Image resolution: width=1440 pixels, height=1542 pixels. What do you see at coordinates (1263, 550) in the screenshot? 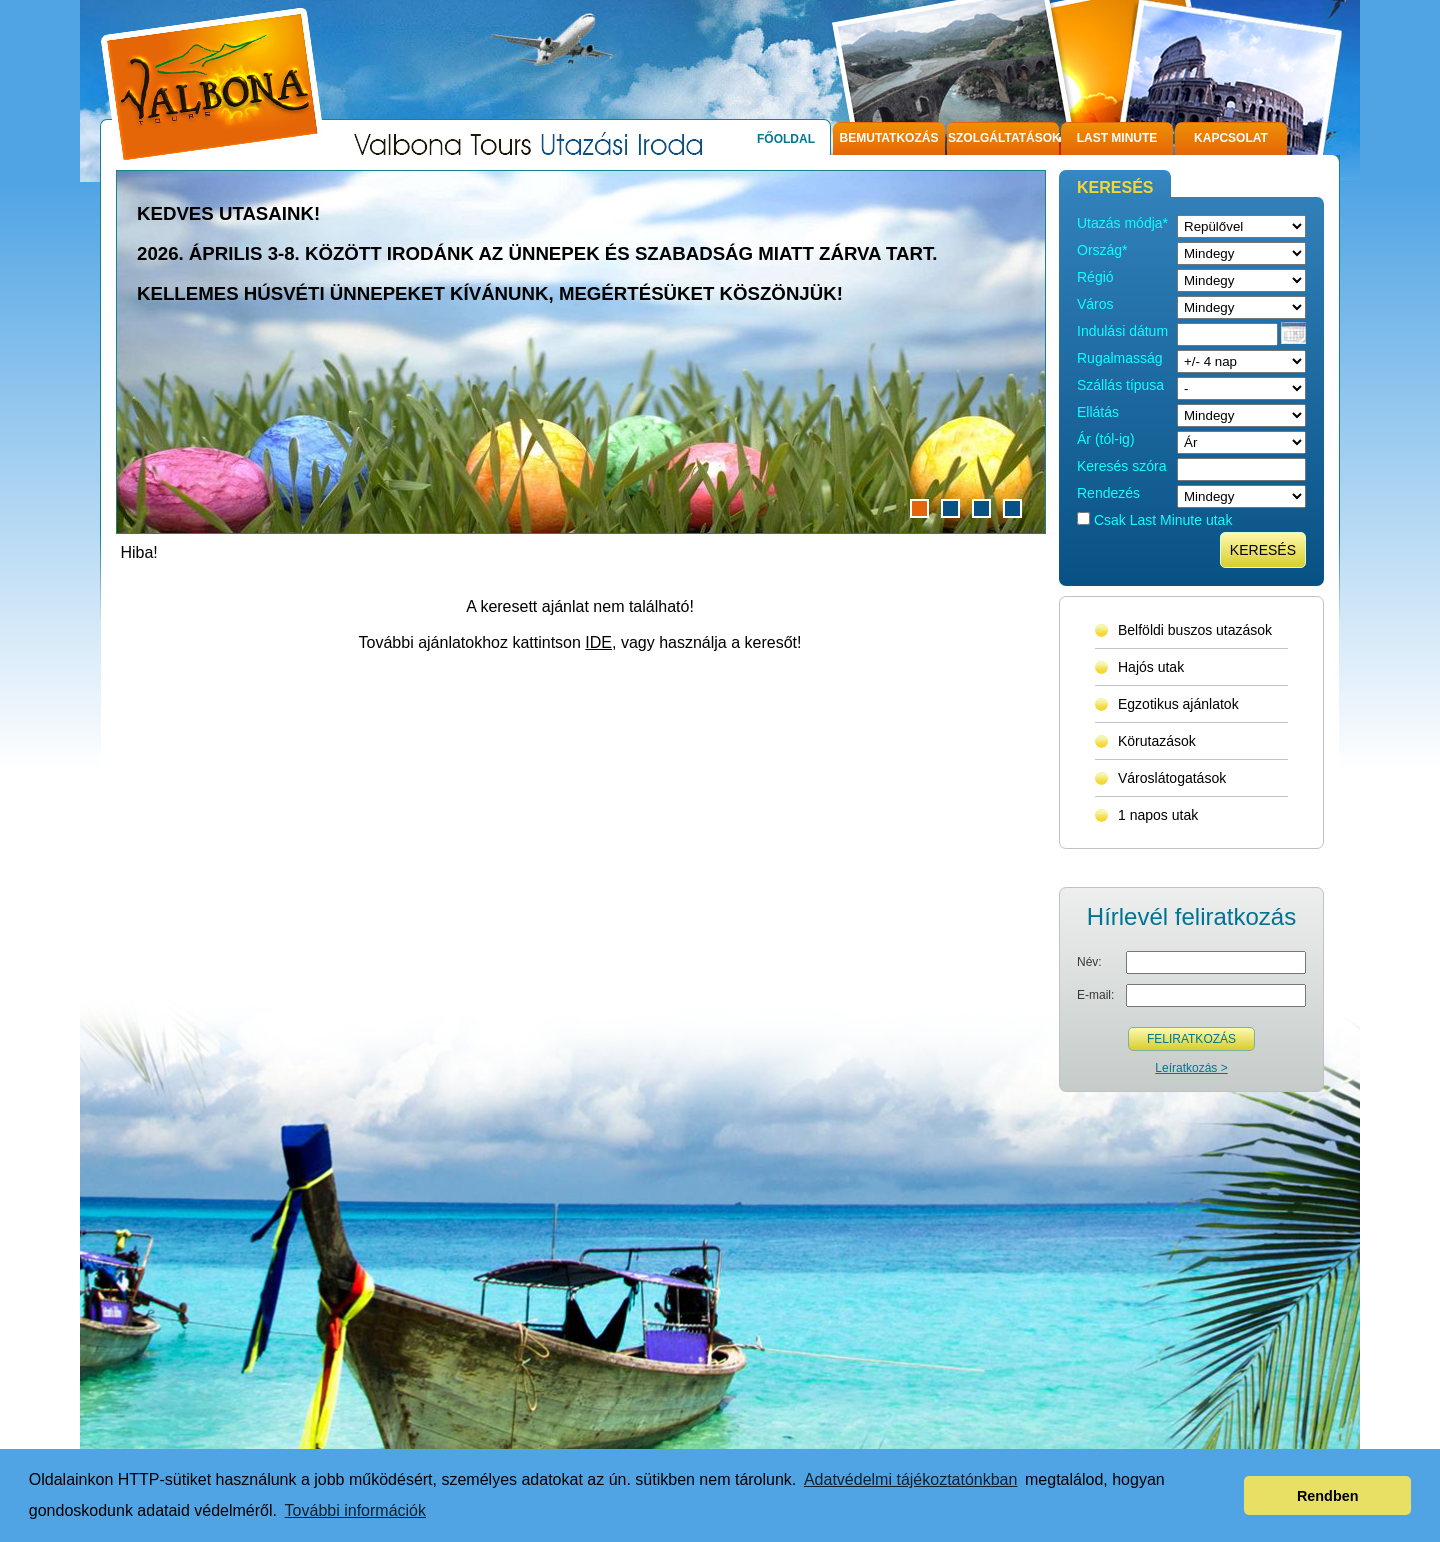
I see `Keresés` at bounding box center [1263, 550].